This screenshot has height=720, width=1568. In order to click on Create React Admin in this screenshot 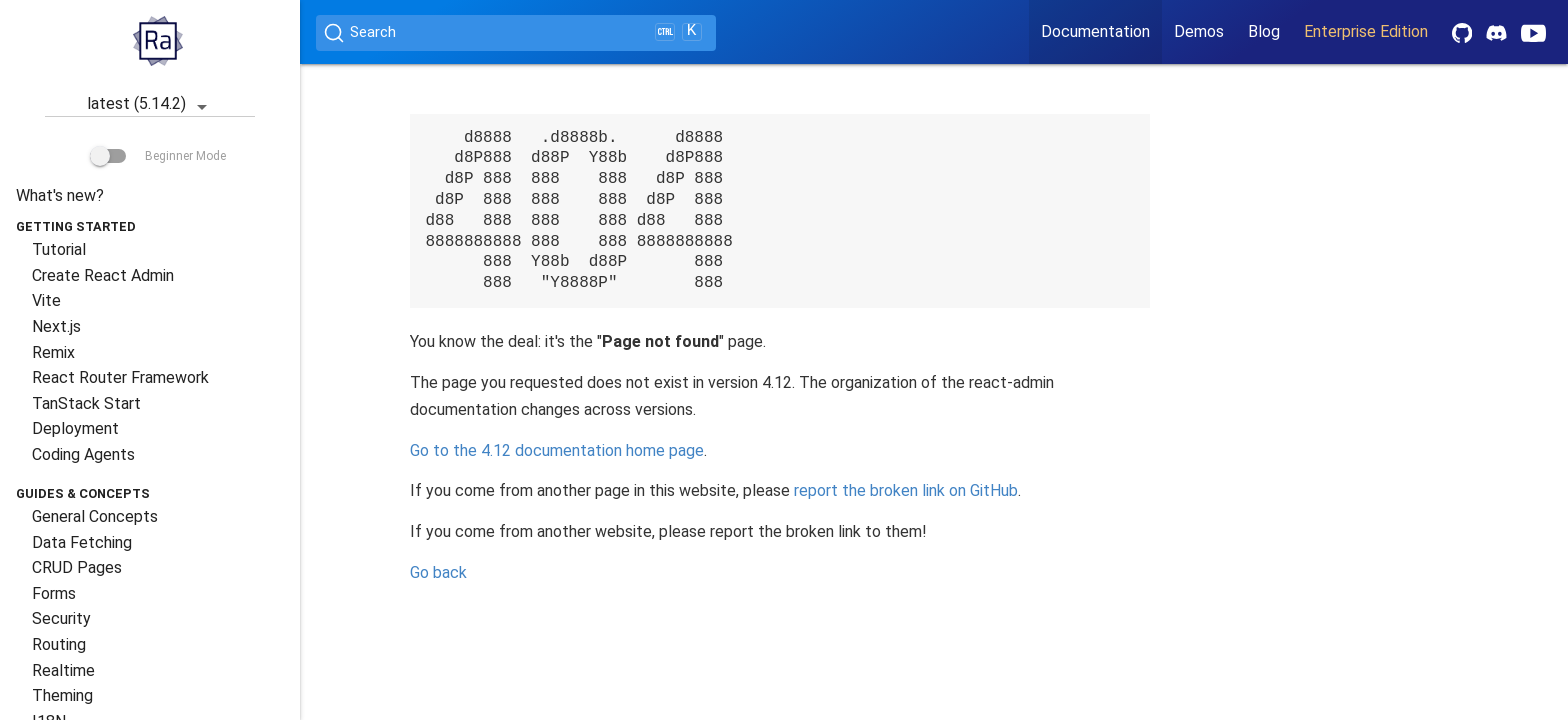, I will do `click(103, 275)`.